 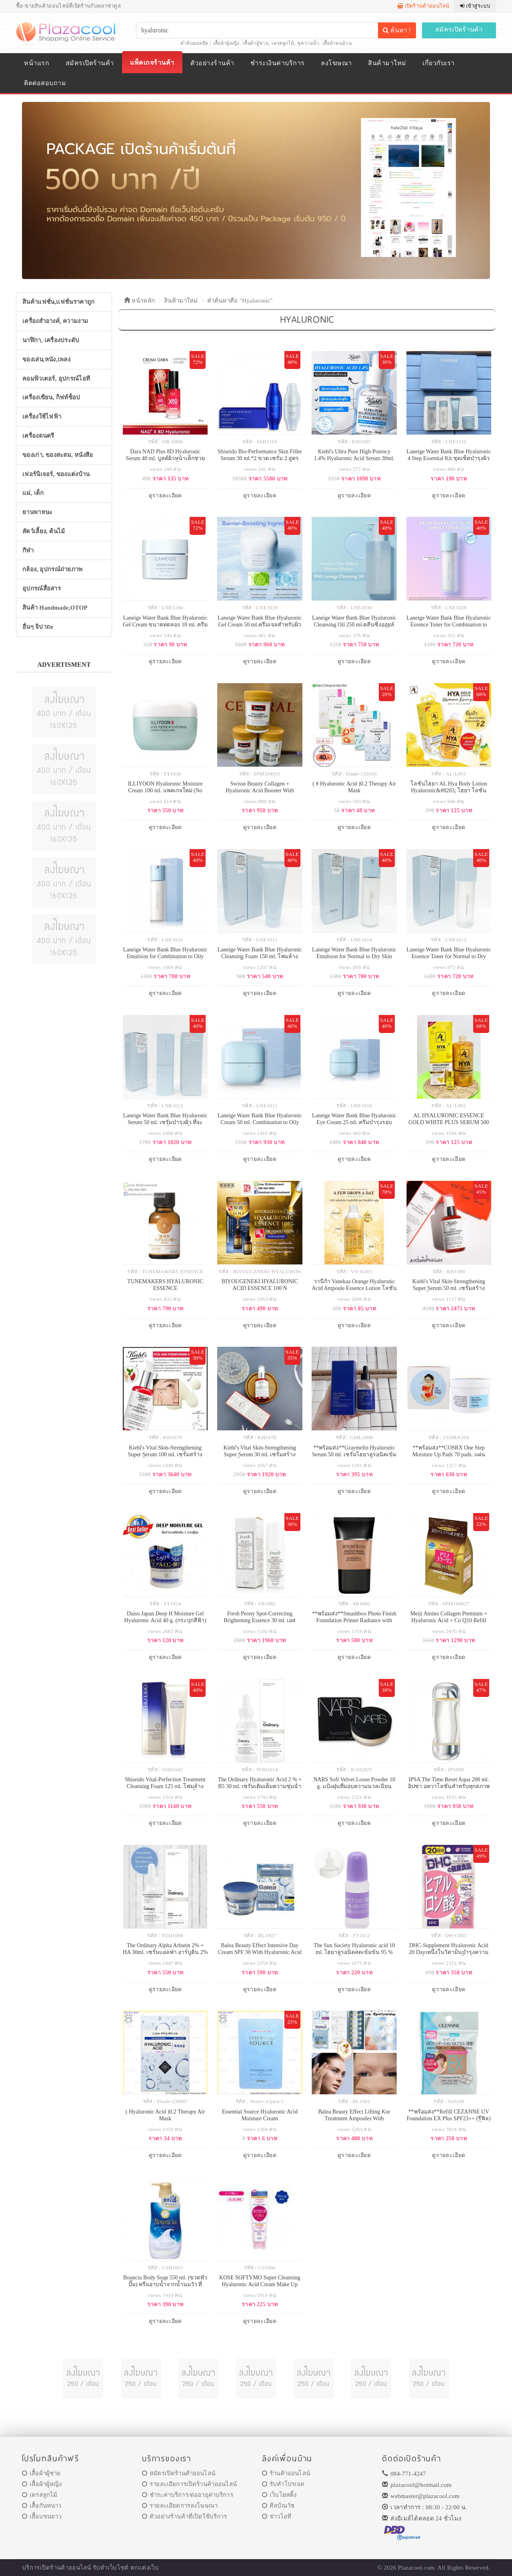 I want to click on เสื้อผ้าผู้หญิง, so click(x=226, y=43).